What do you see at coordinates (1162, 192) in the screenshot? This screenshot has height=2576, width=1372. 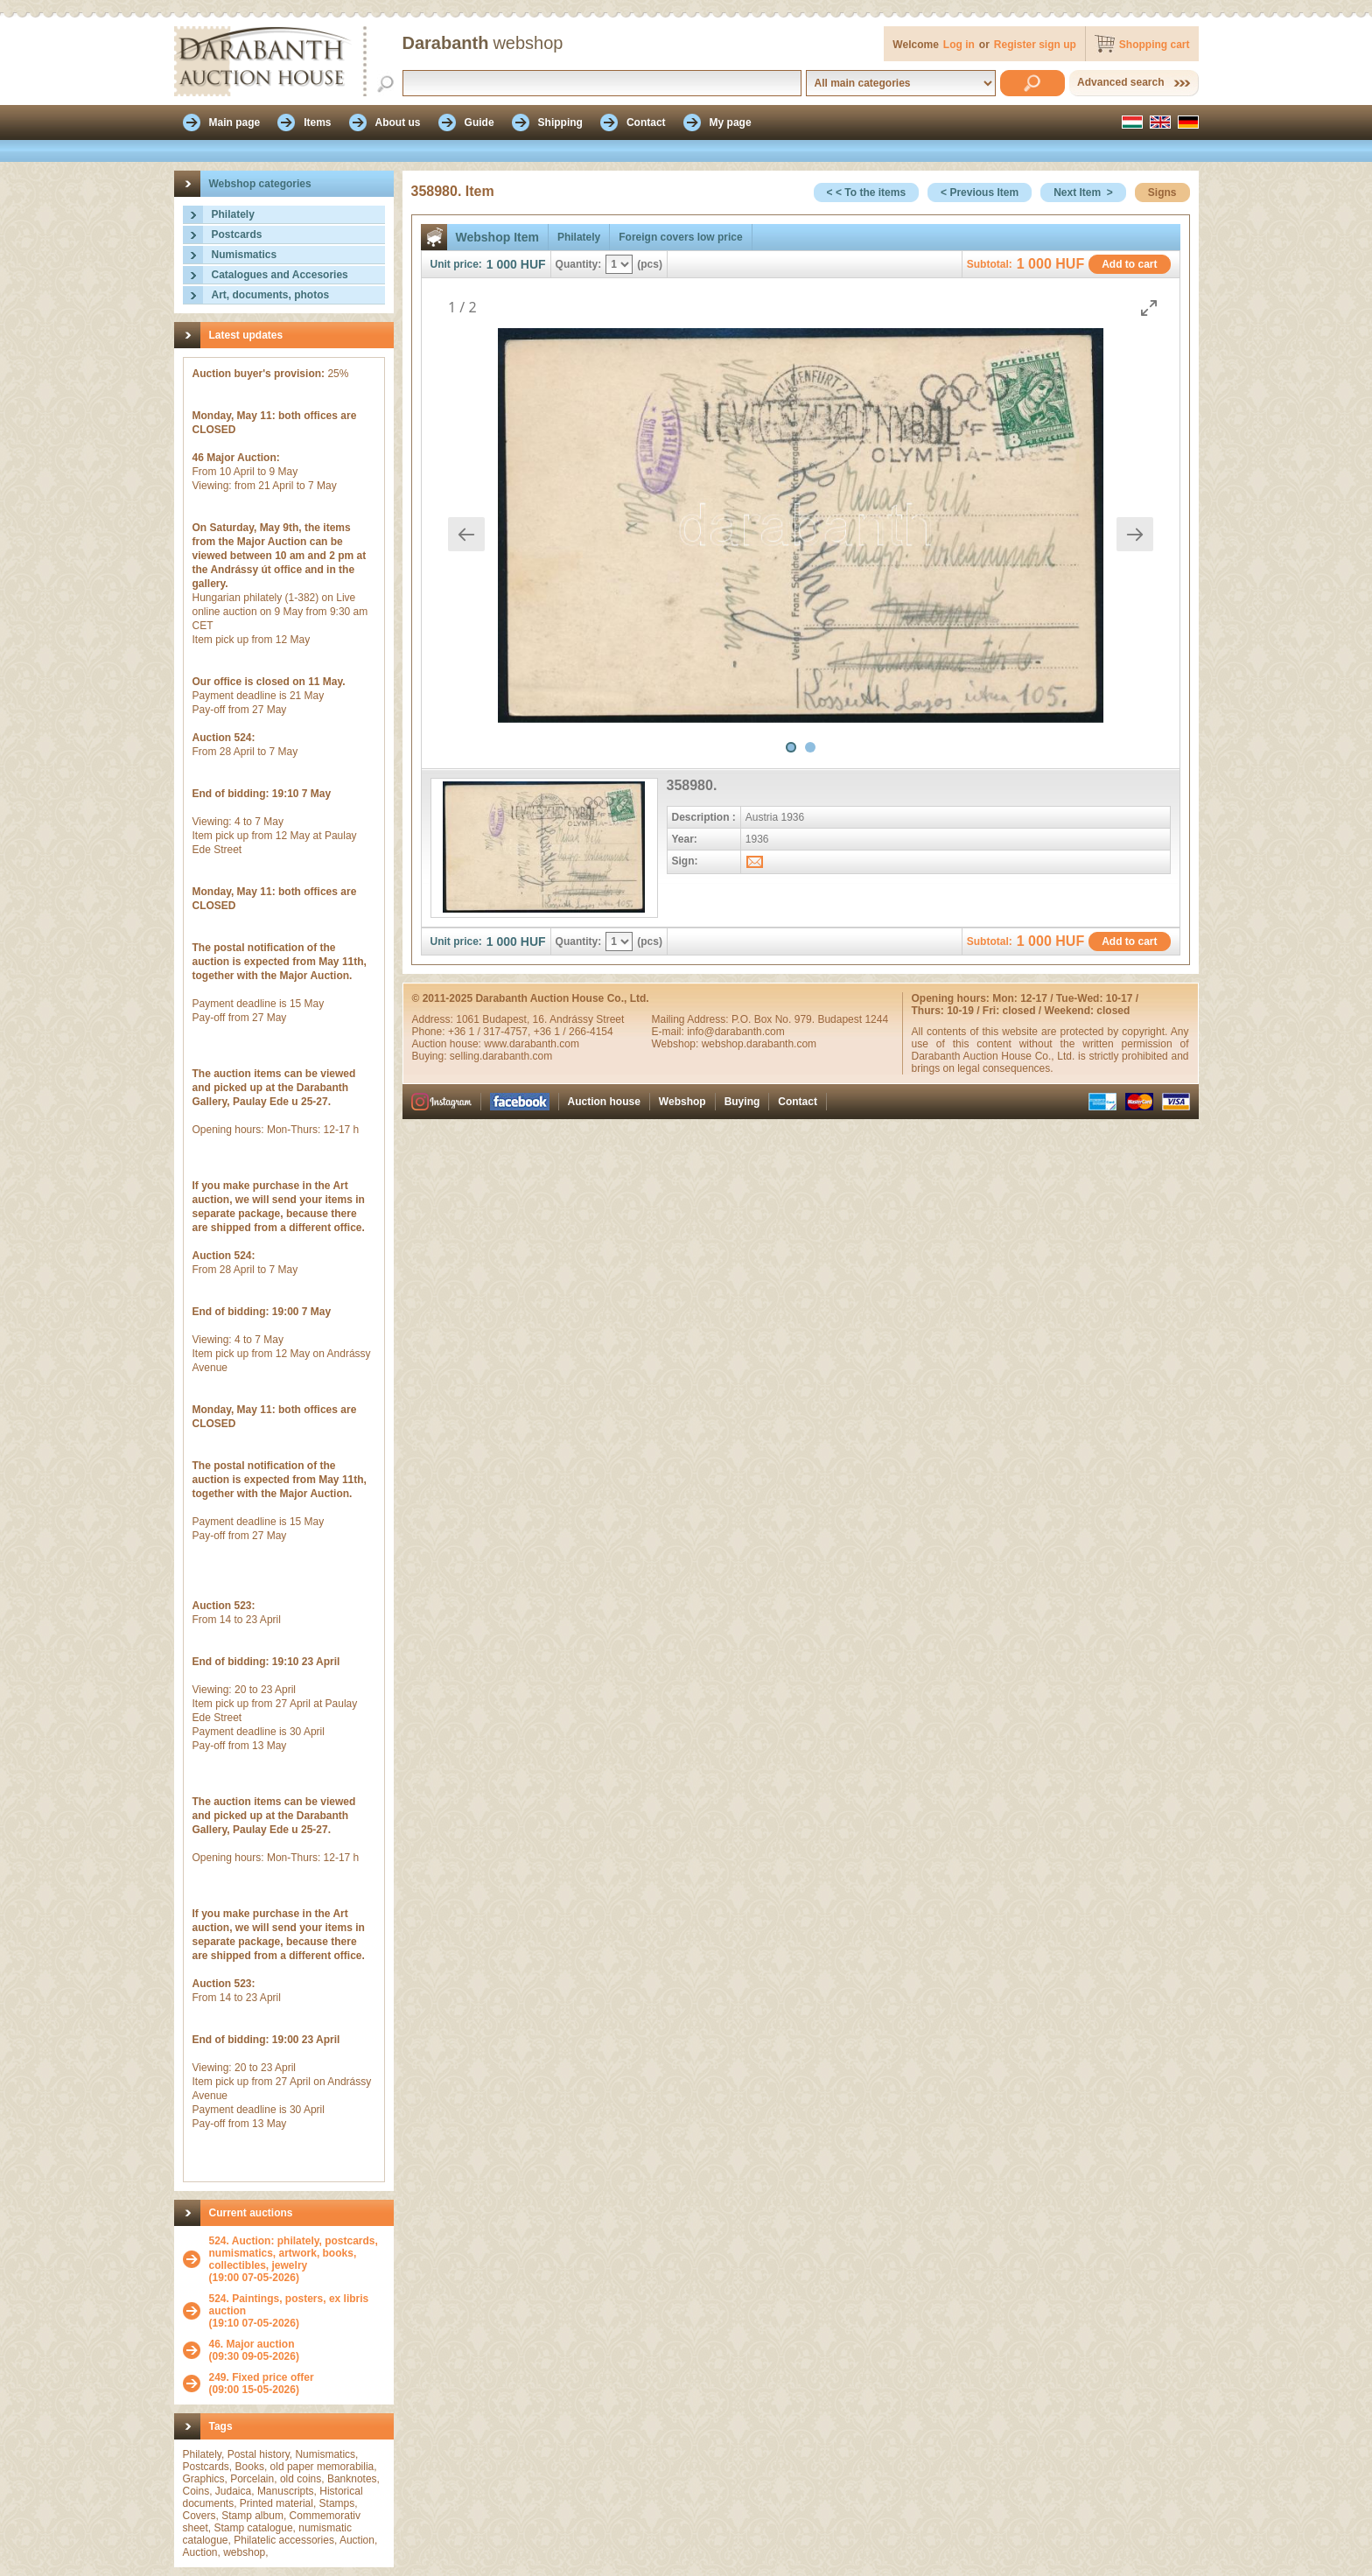 I see `Signs` at bounding box center [1162, 192].